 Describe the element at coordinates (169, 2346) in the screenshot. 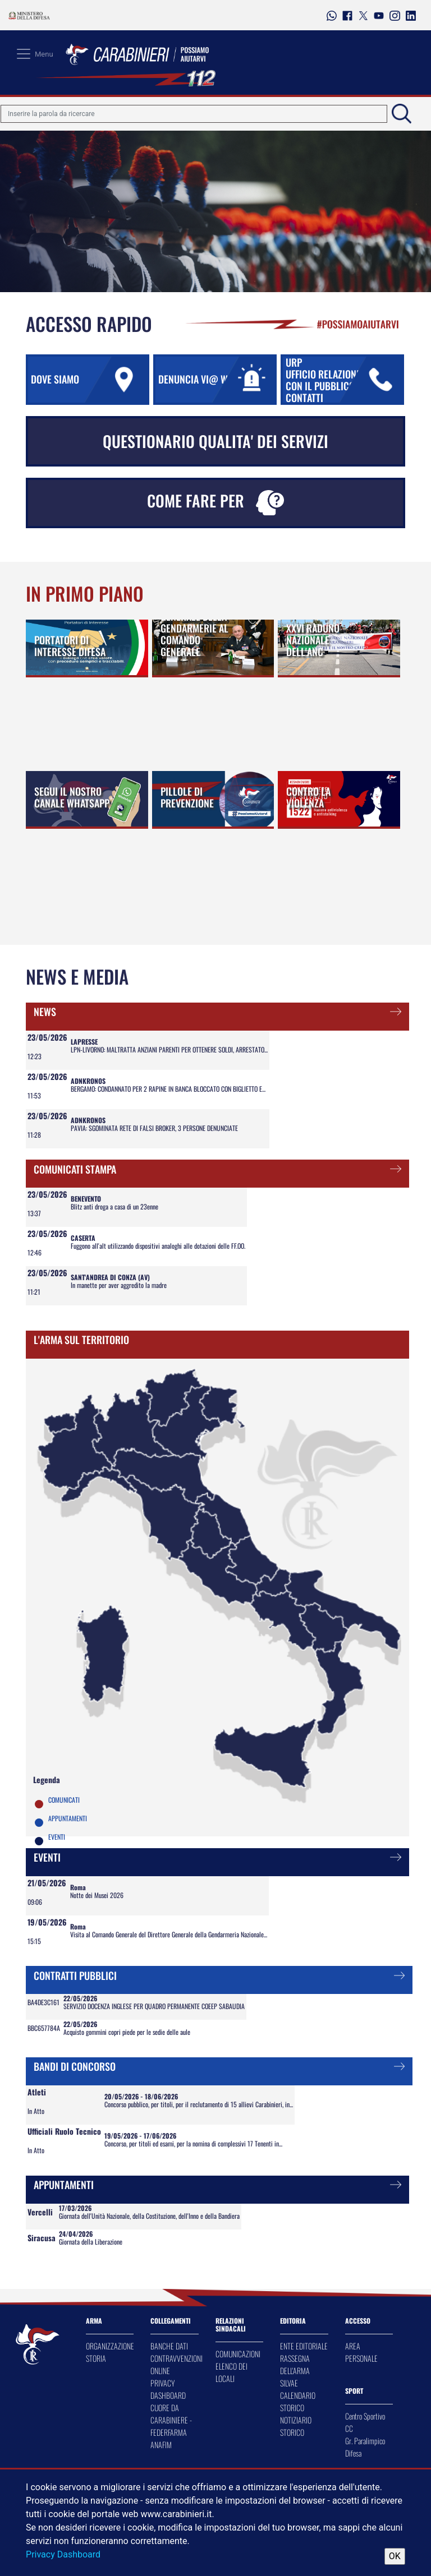

I see `BANCHE DATI` at that location.